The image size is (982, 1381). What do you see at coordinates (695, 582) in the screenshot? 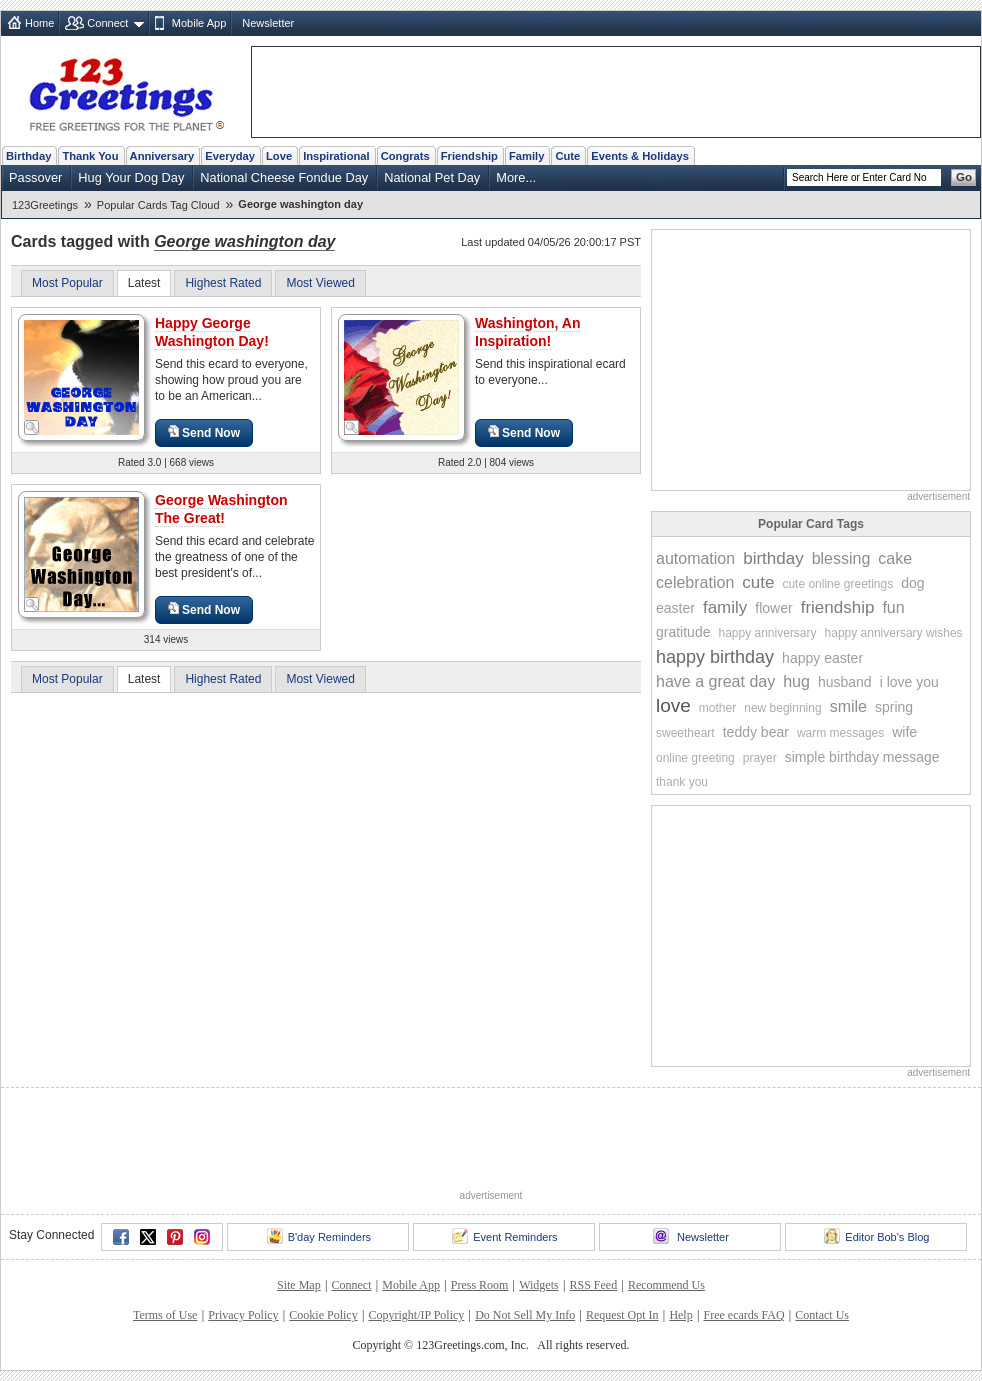
I see `celebration` at bounding box center [695, 582].